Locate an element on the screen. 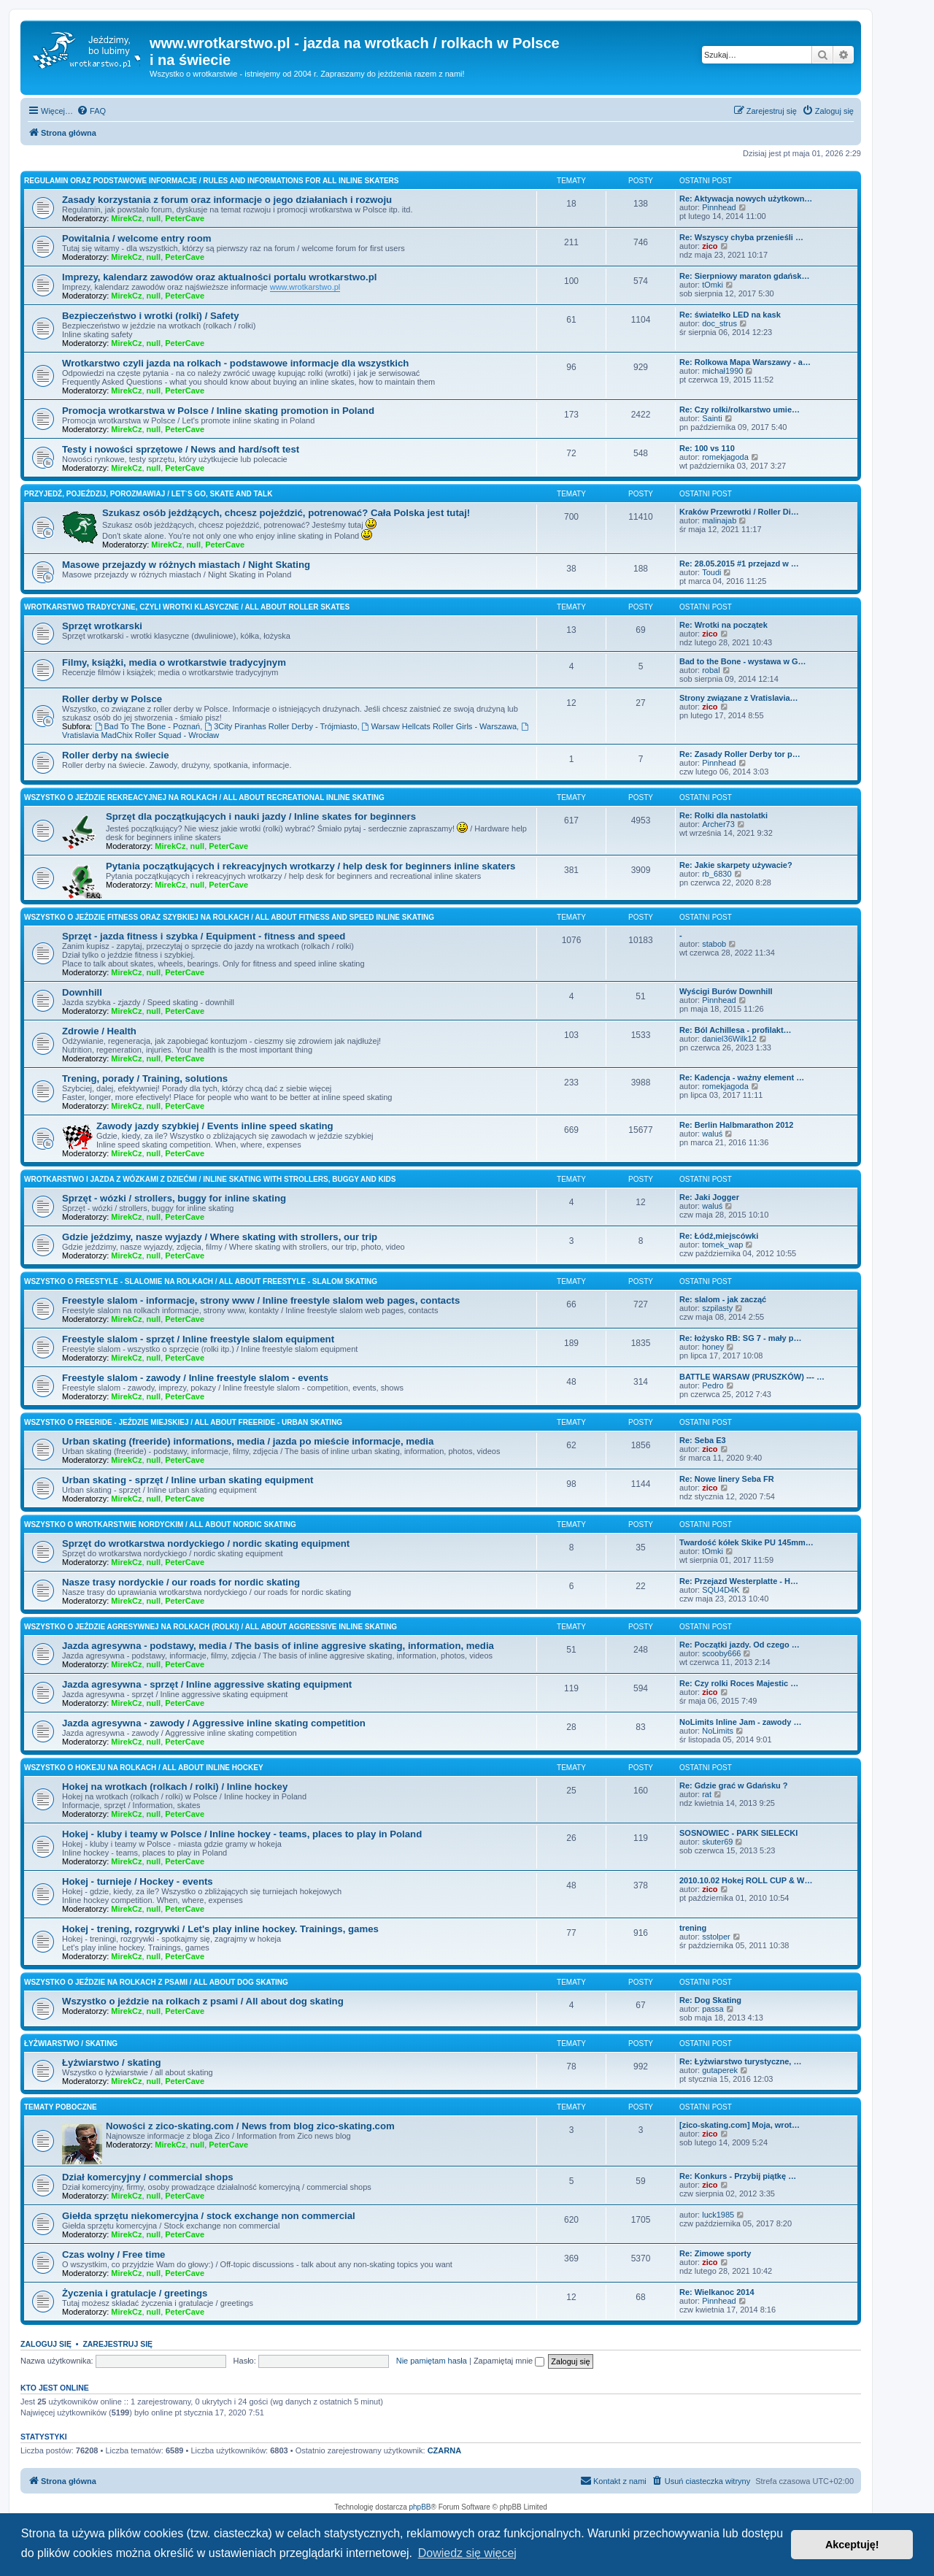  NoLimits Inline Jam - zawody … is located at coordinates (740, 1722).